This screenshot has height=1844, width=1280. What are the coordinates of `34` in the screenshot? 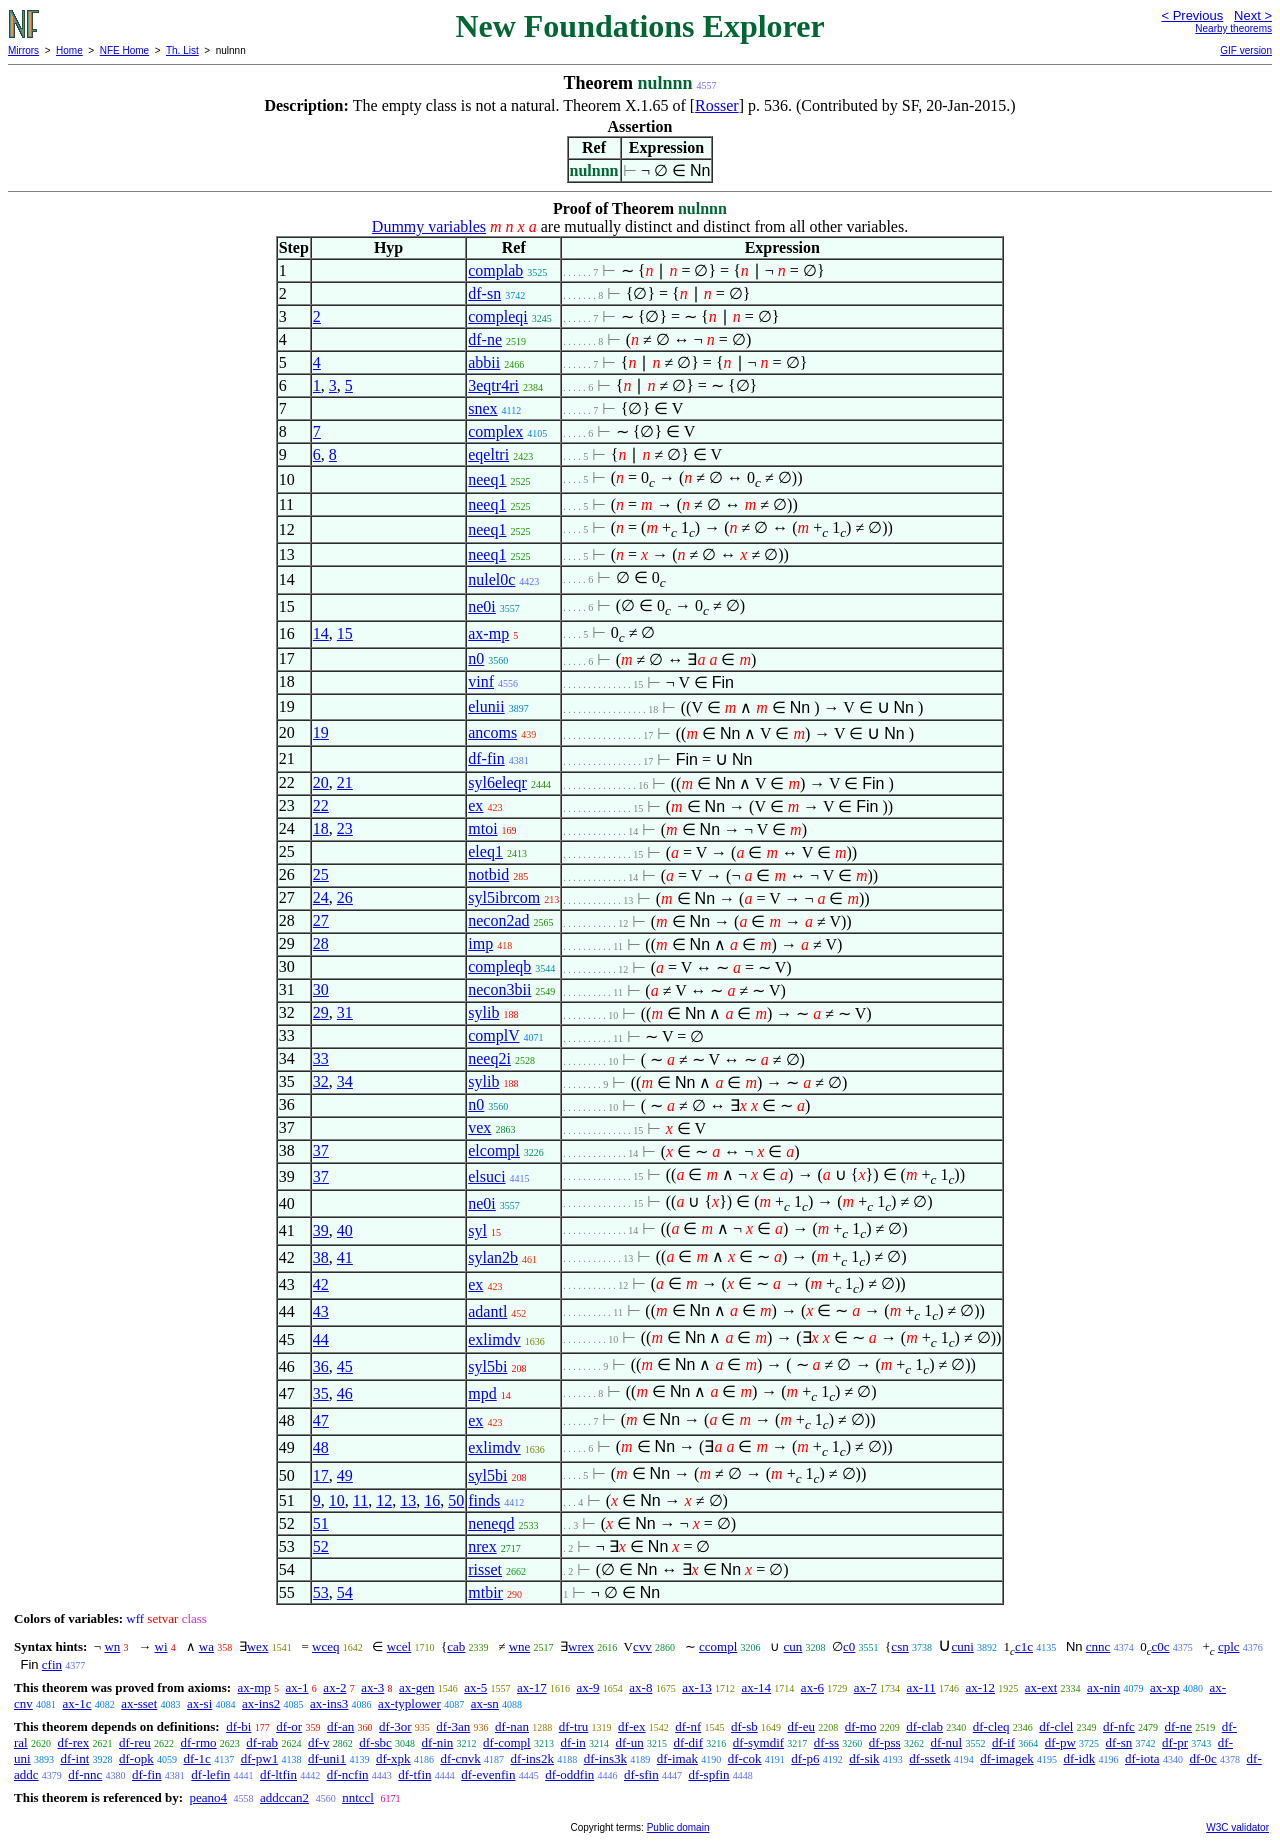 It's located at (345, 1081).